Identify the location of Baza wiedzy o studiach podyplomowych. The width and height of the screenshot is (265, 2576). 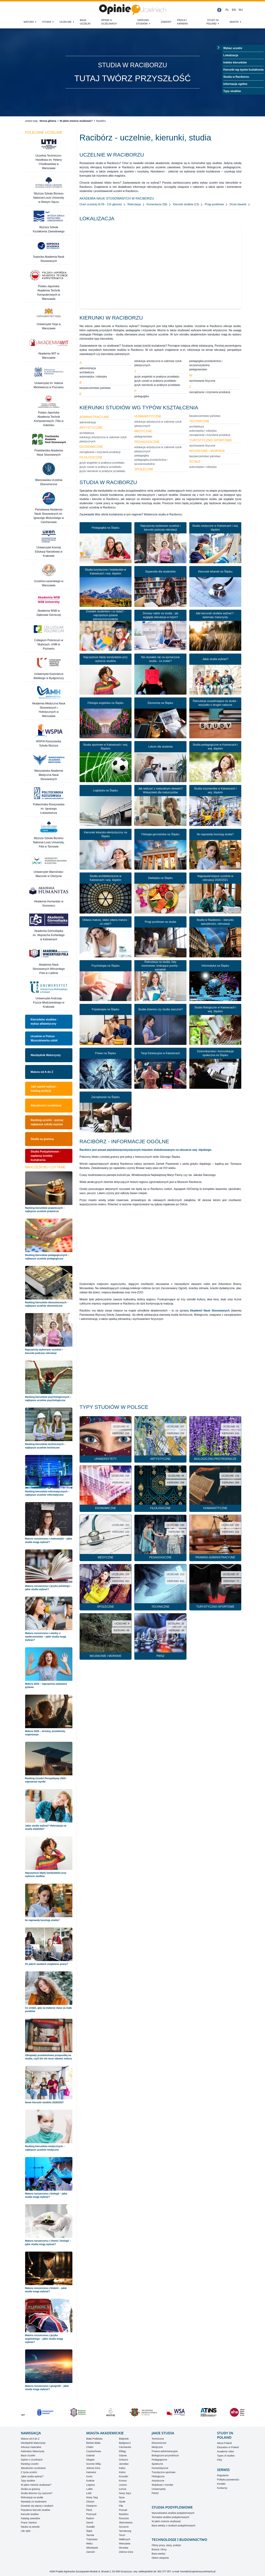
(173, 2525).